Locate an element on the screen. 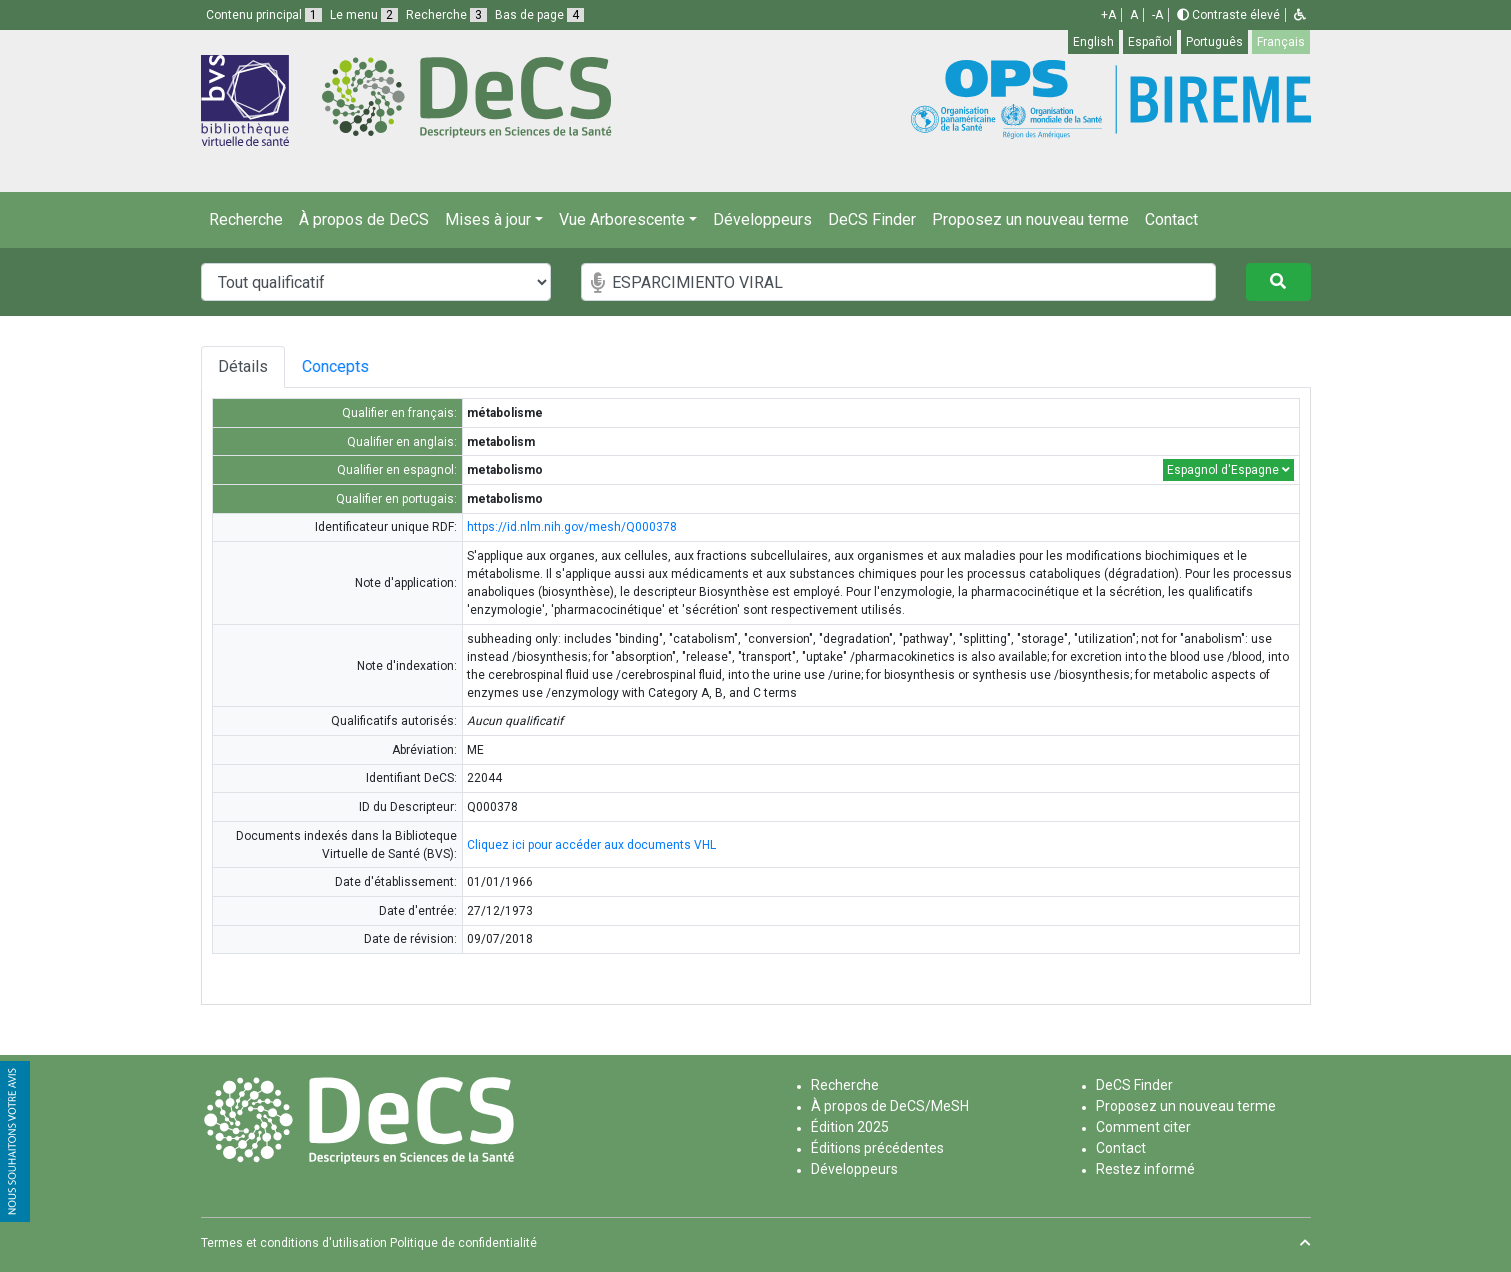  Português is located at coordinates (1214, 42).